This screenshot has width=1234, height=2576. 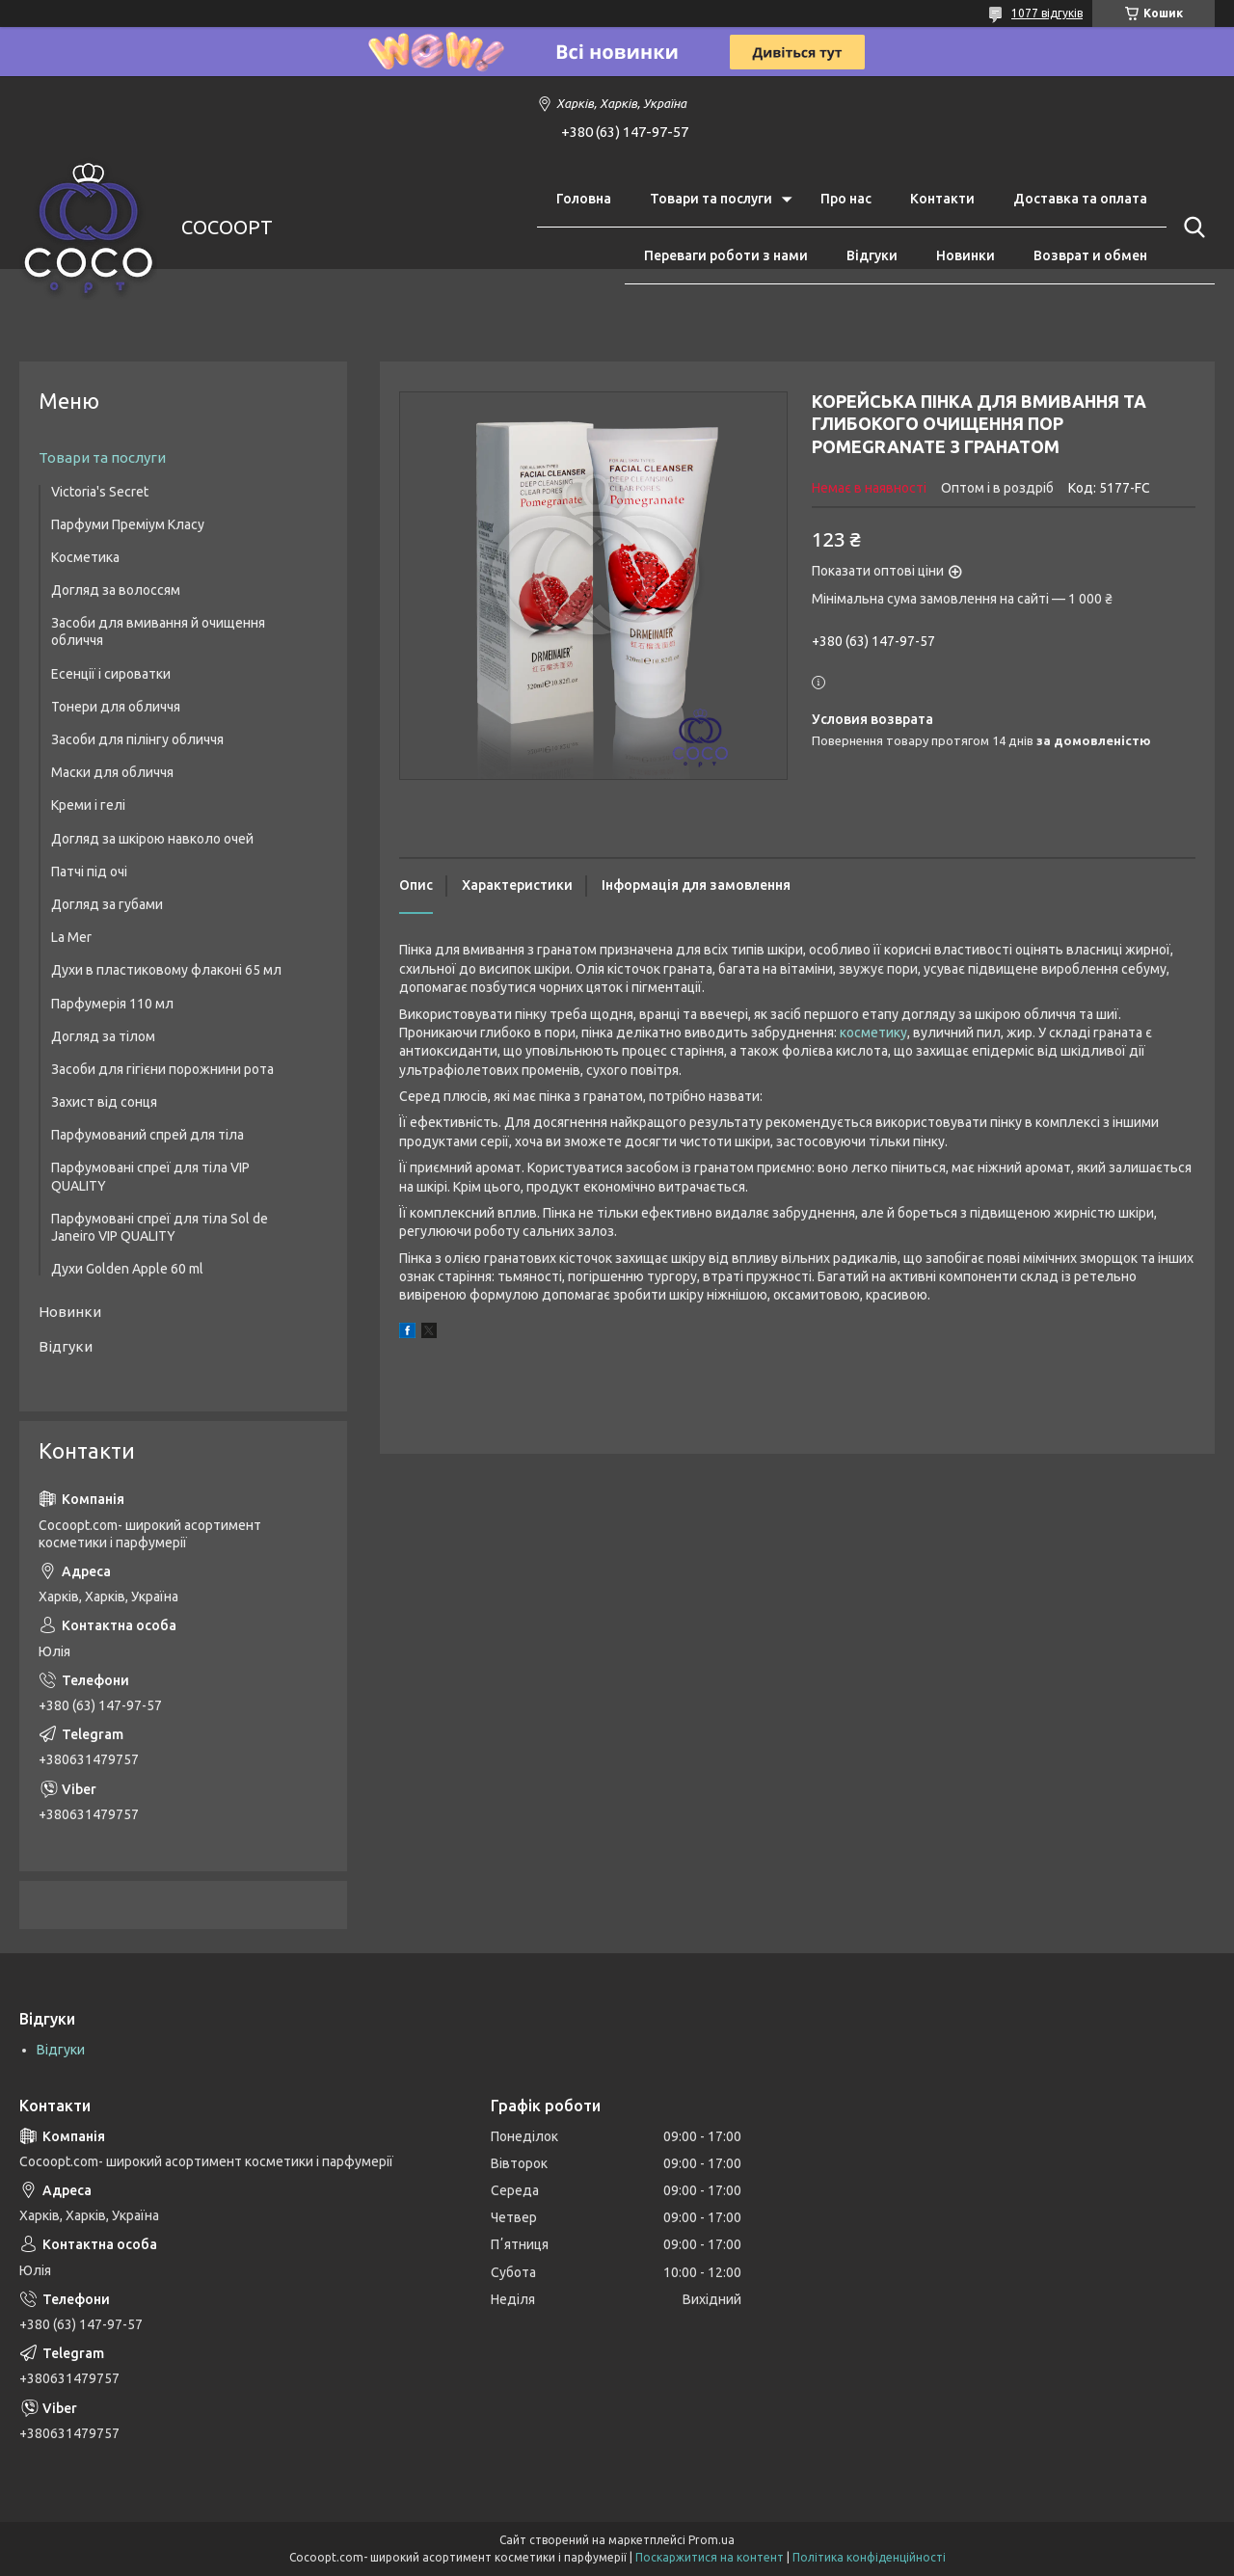 What do you see at coordinates (166, 970) in the screenshot?
I see `Духи в пластиковому флаконі 65 мл` at bounding box center [166, 970].